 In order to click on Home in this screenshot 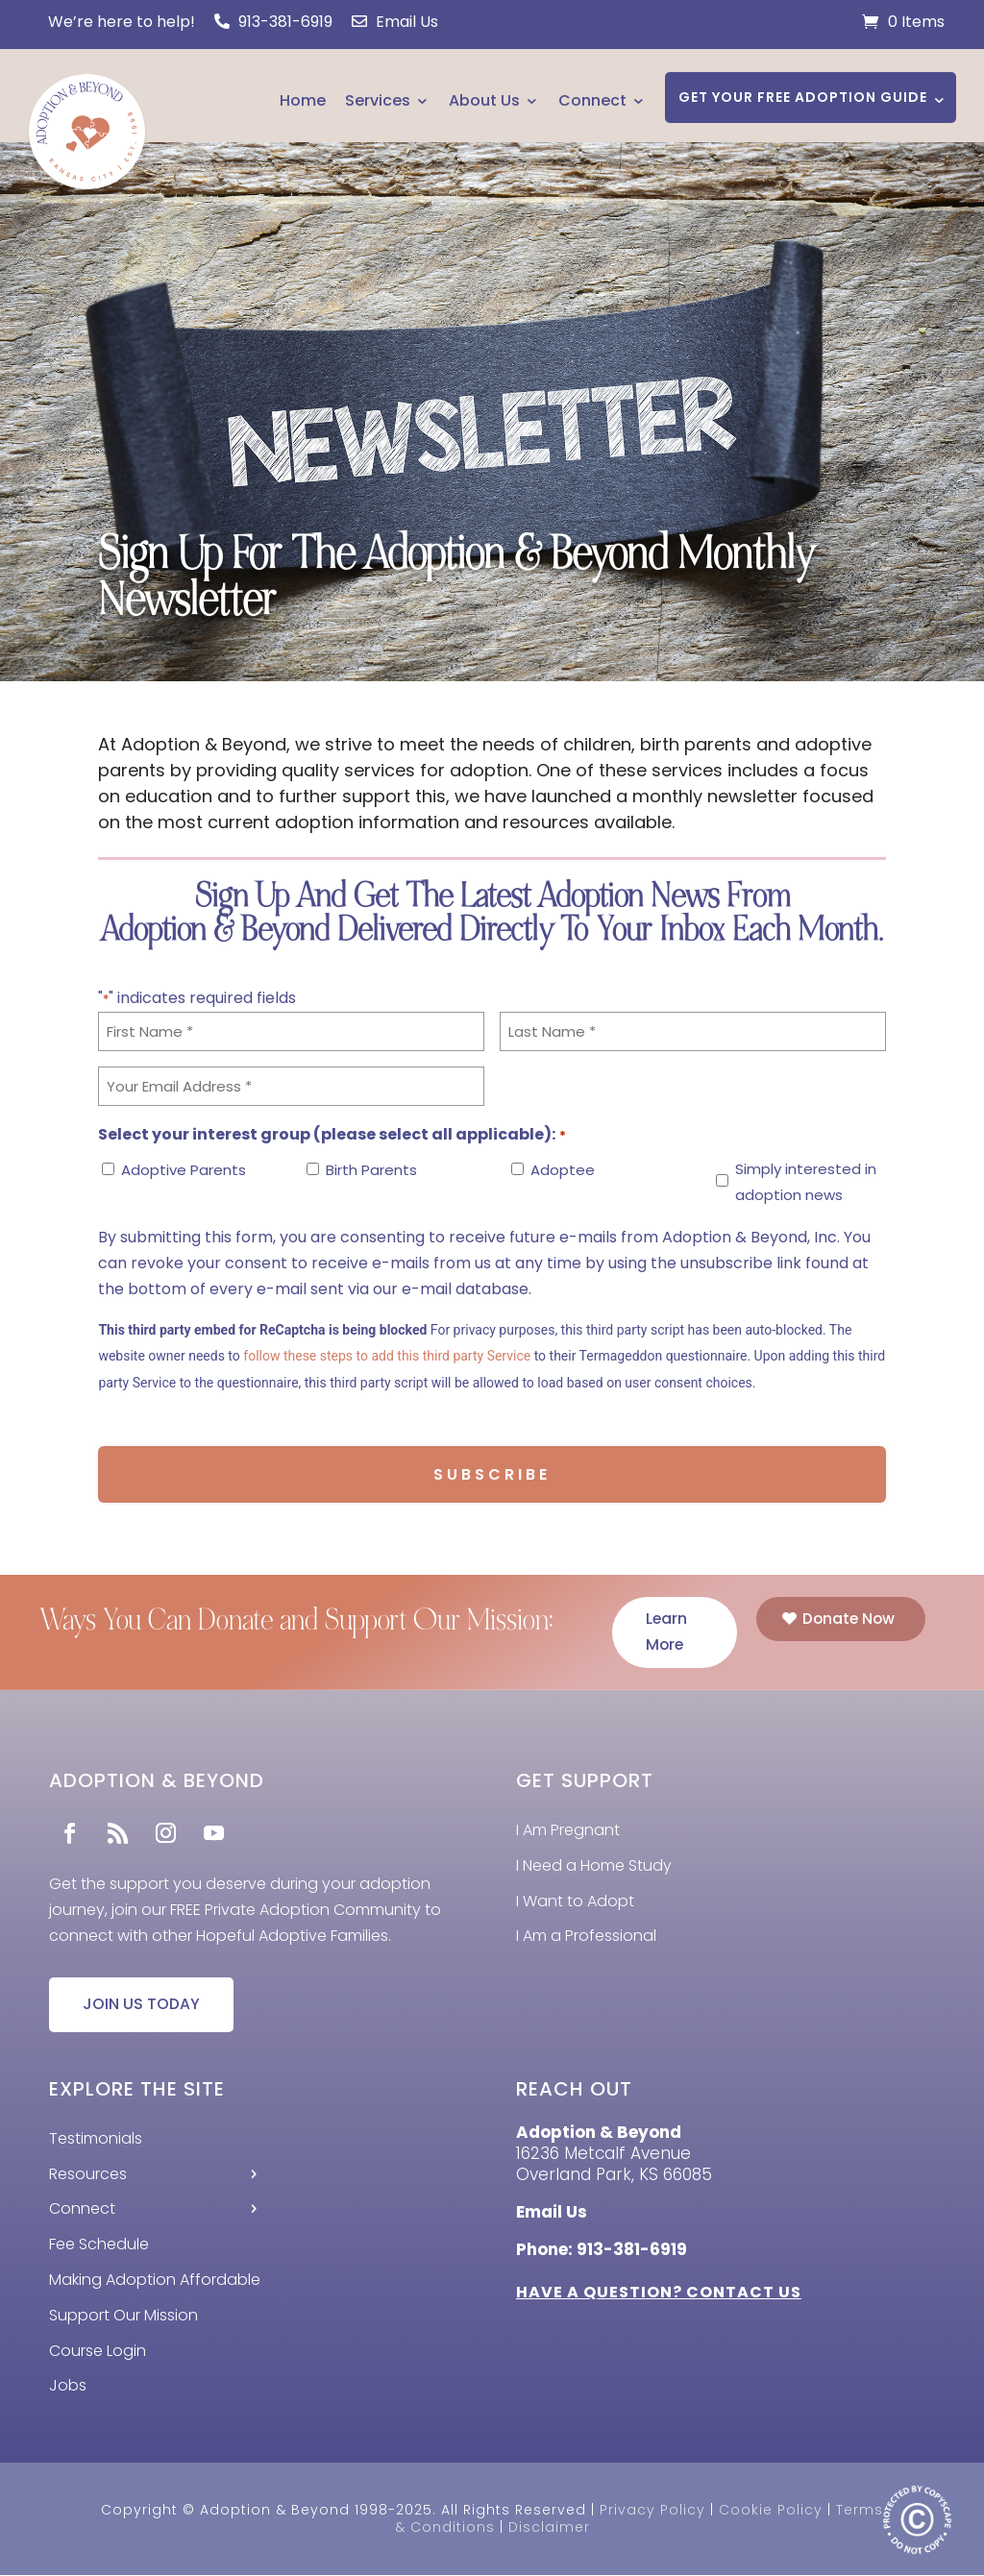, I will do `click(303, 100)`.